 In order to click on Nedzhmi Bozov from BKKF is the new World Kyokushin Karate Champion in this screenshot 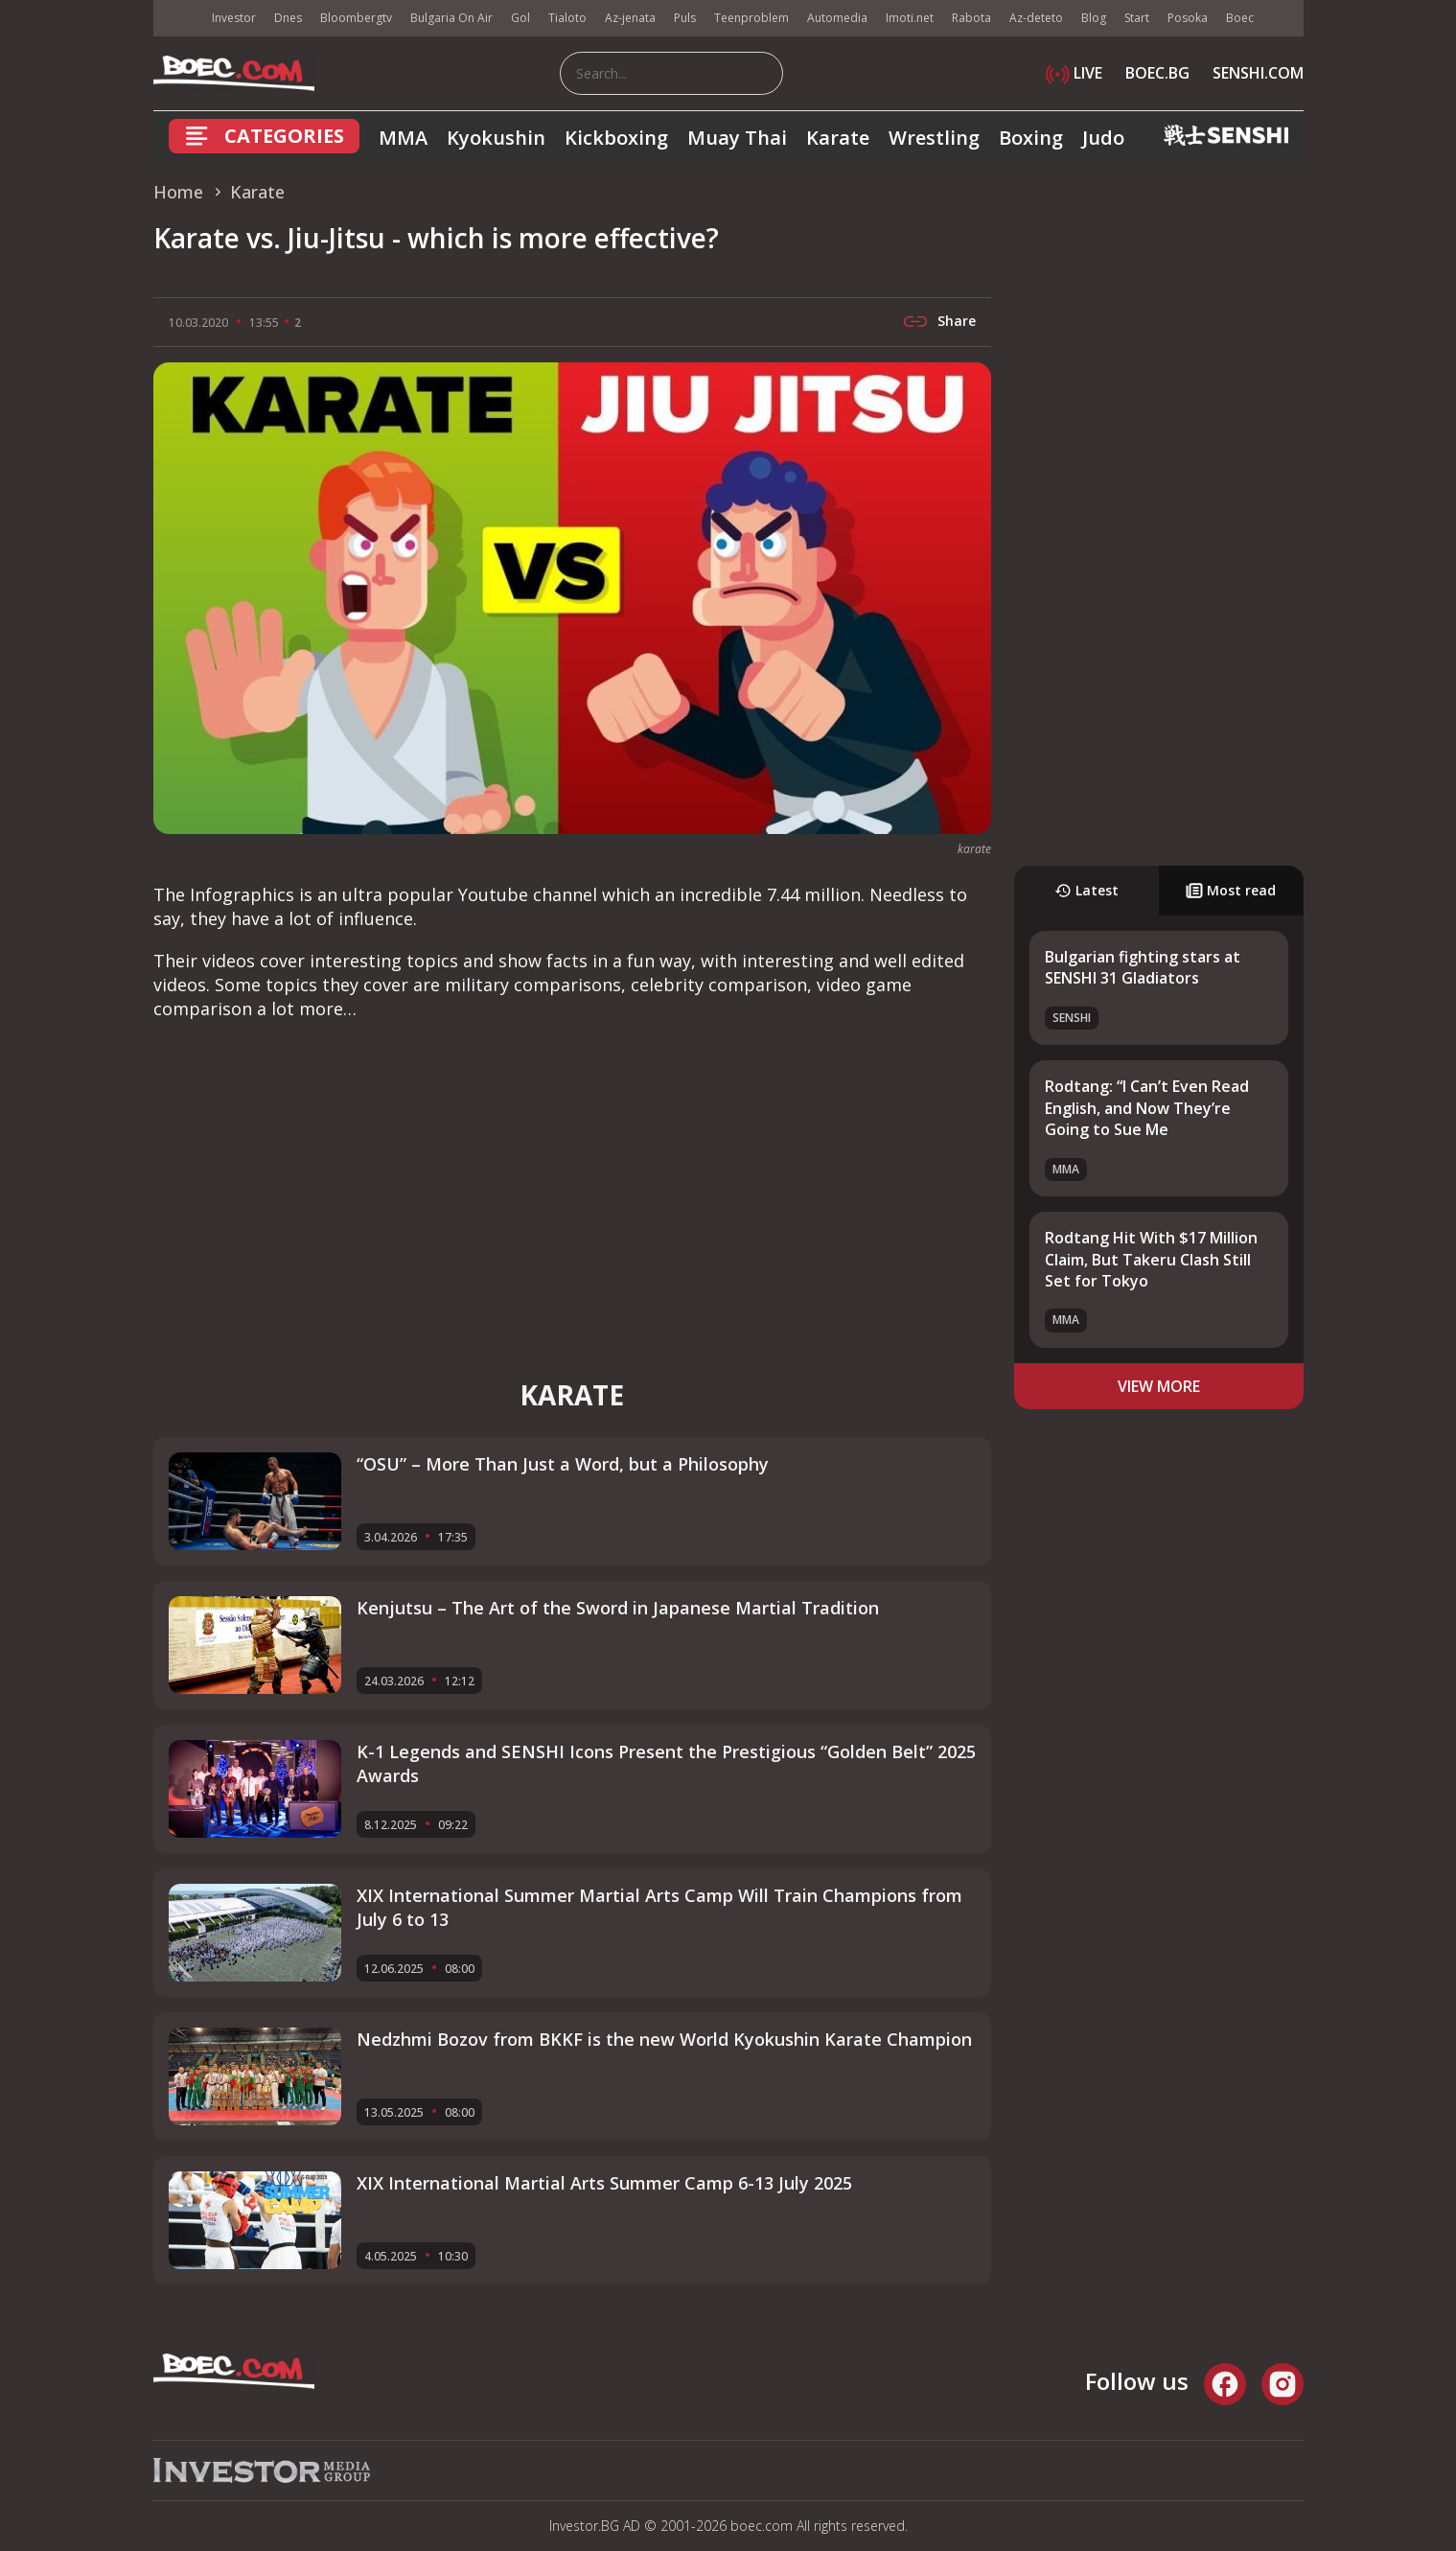, I will do `click(664, 2039)`.